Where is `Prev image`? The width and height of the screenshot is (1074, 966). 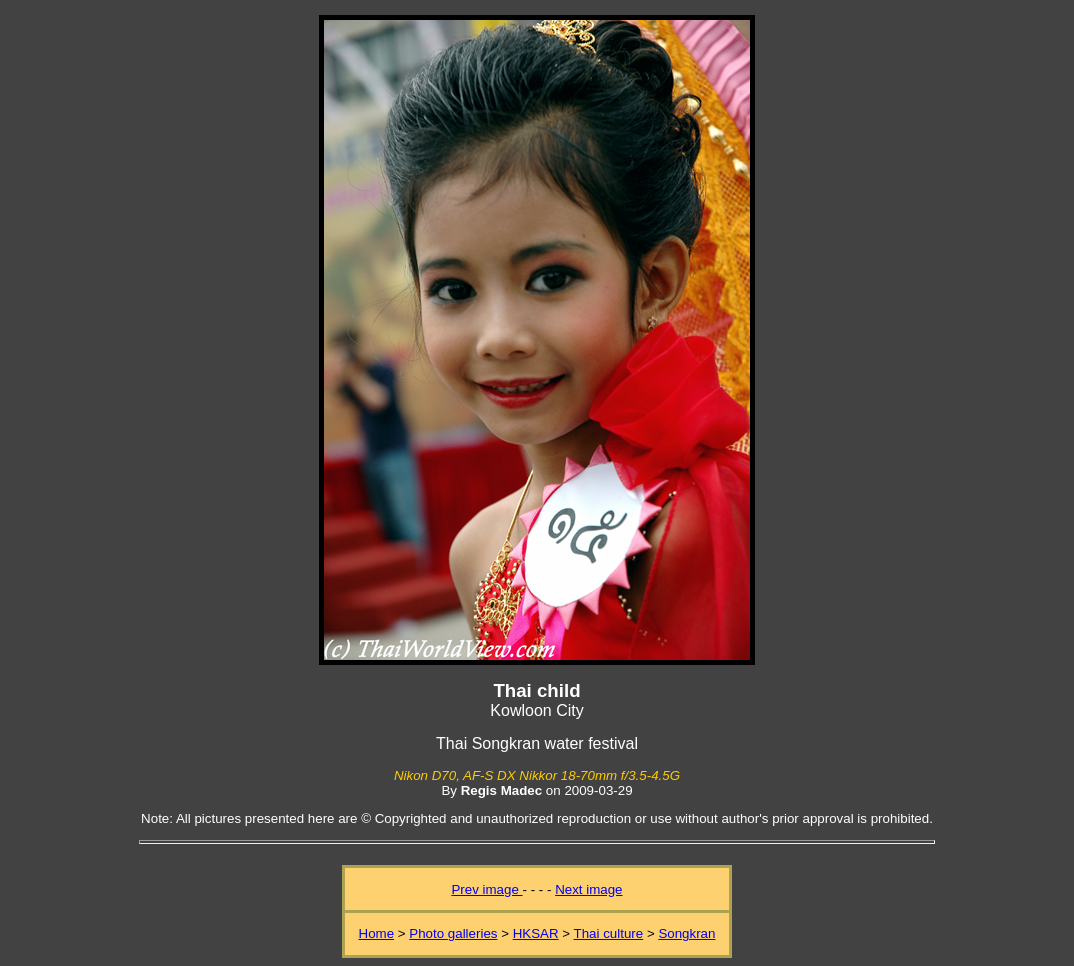 Prev image is located at coordinates (486, 889).